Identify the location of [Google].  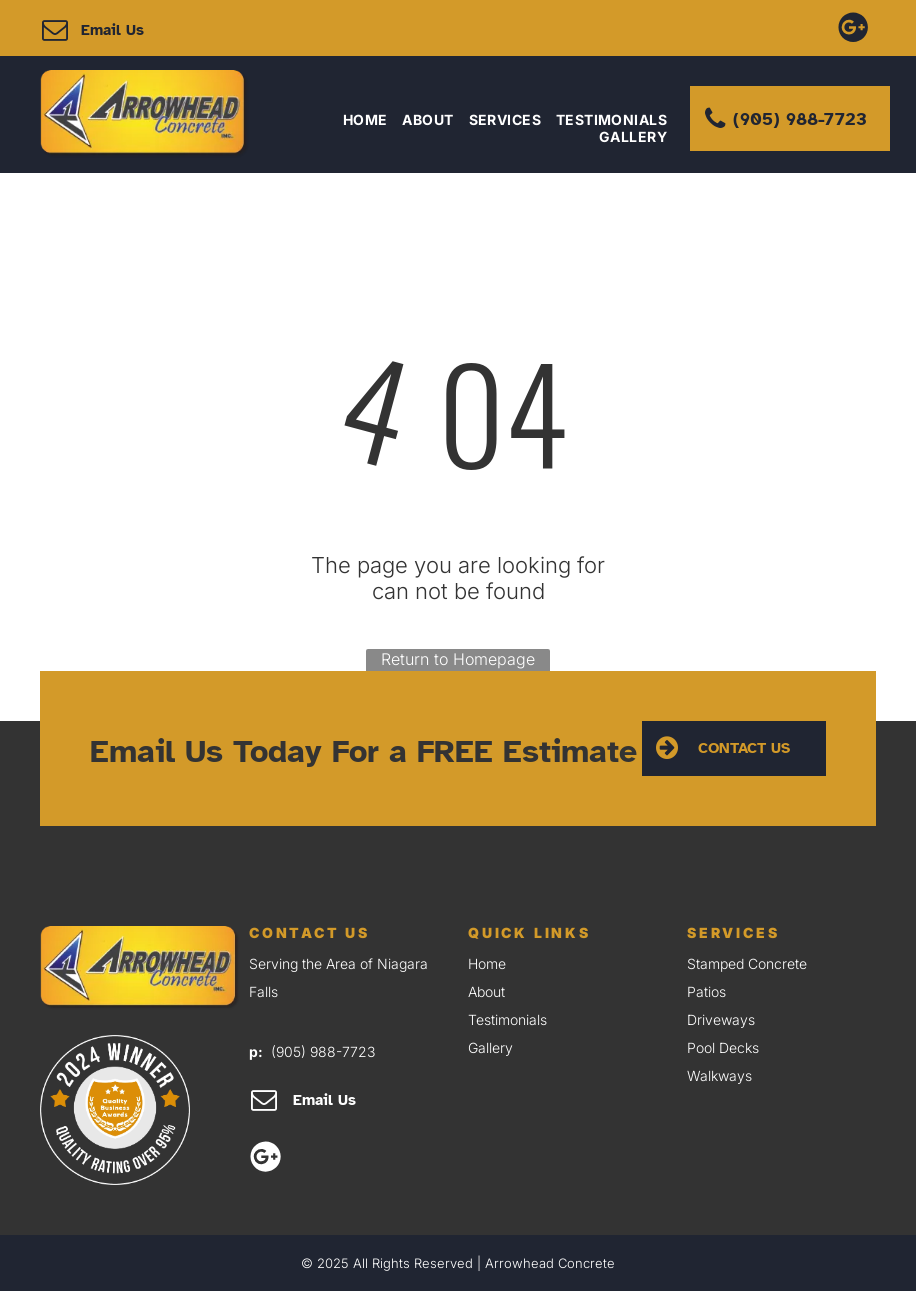
(853, 25).